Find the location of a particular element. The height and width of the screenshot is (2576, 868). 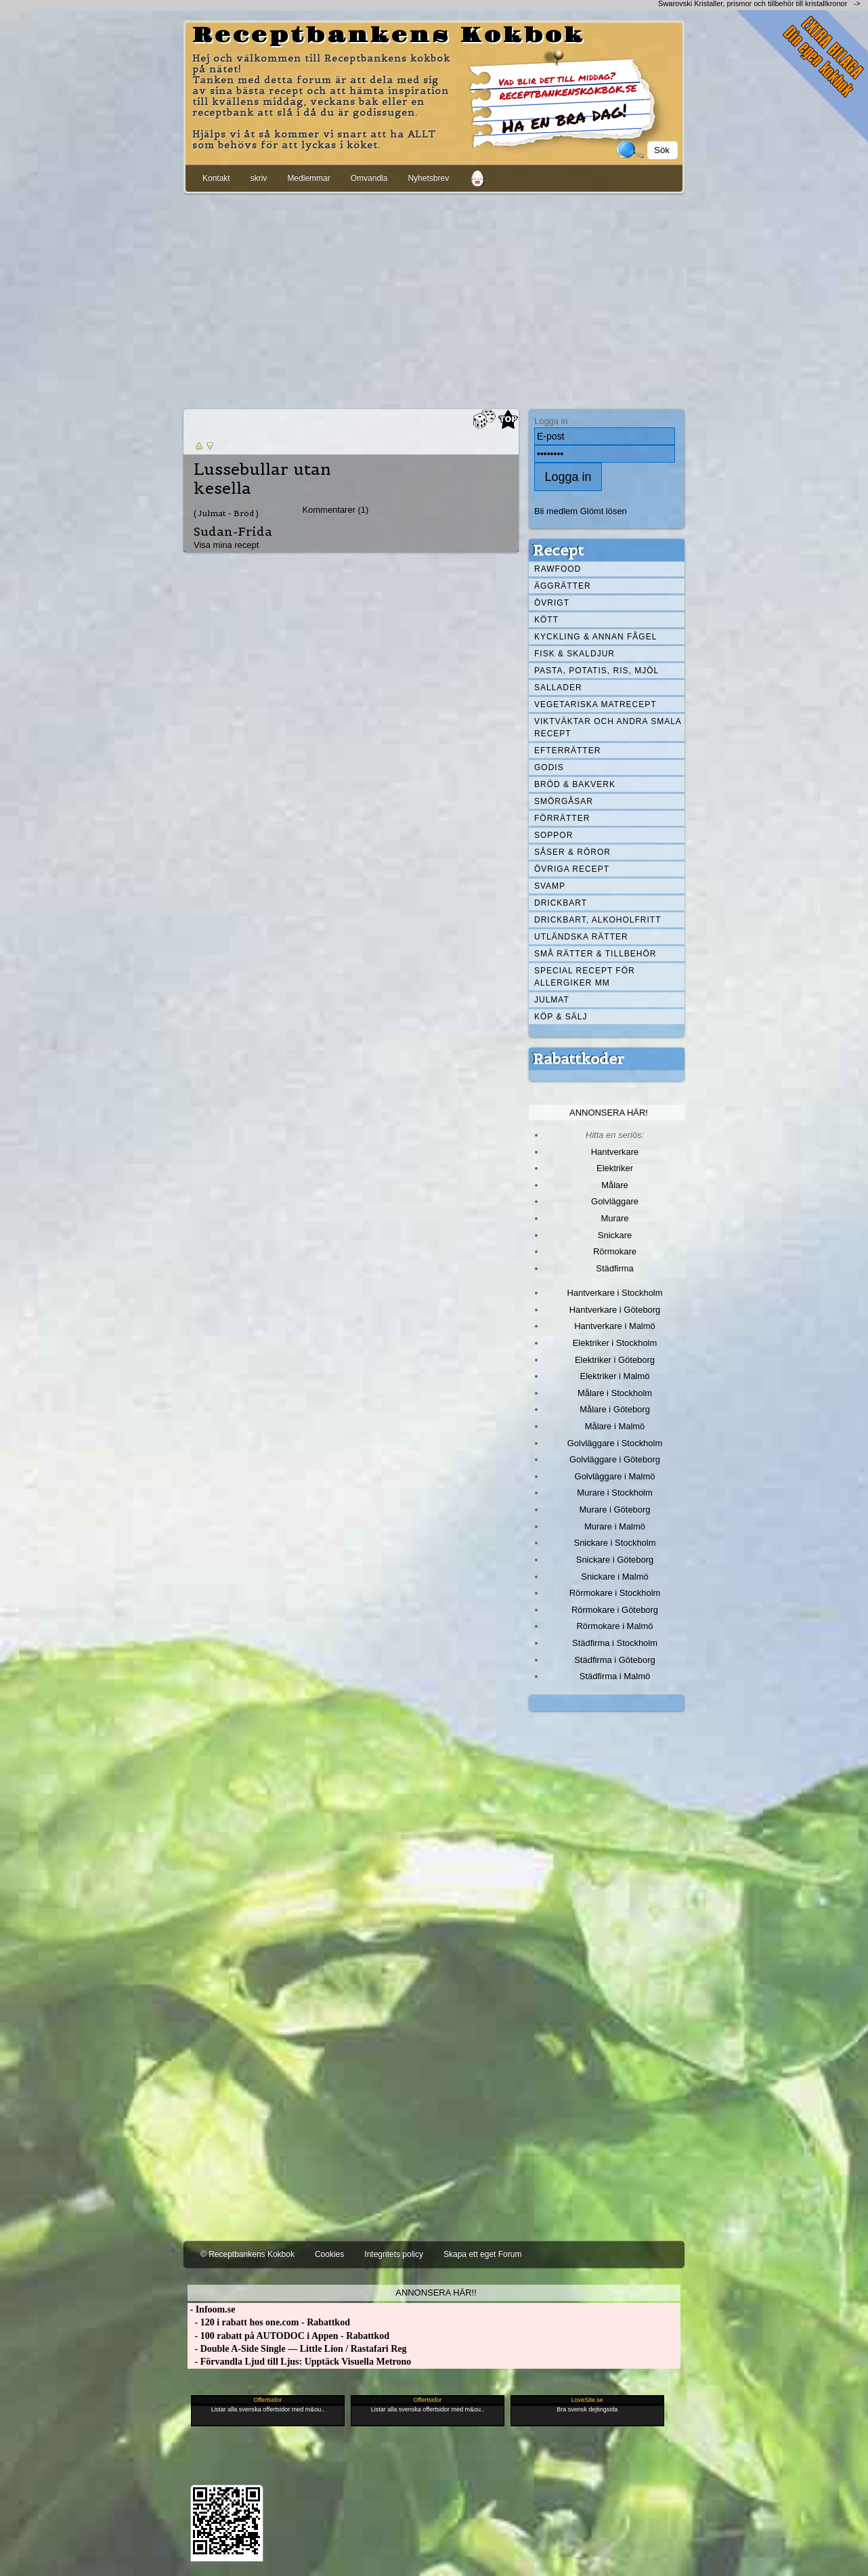

Pasta, Potatis, Ris, Mjöl is located at coordinates (596, 670).